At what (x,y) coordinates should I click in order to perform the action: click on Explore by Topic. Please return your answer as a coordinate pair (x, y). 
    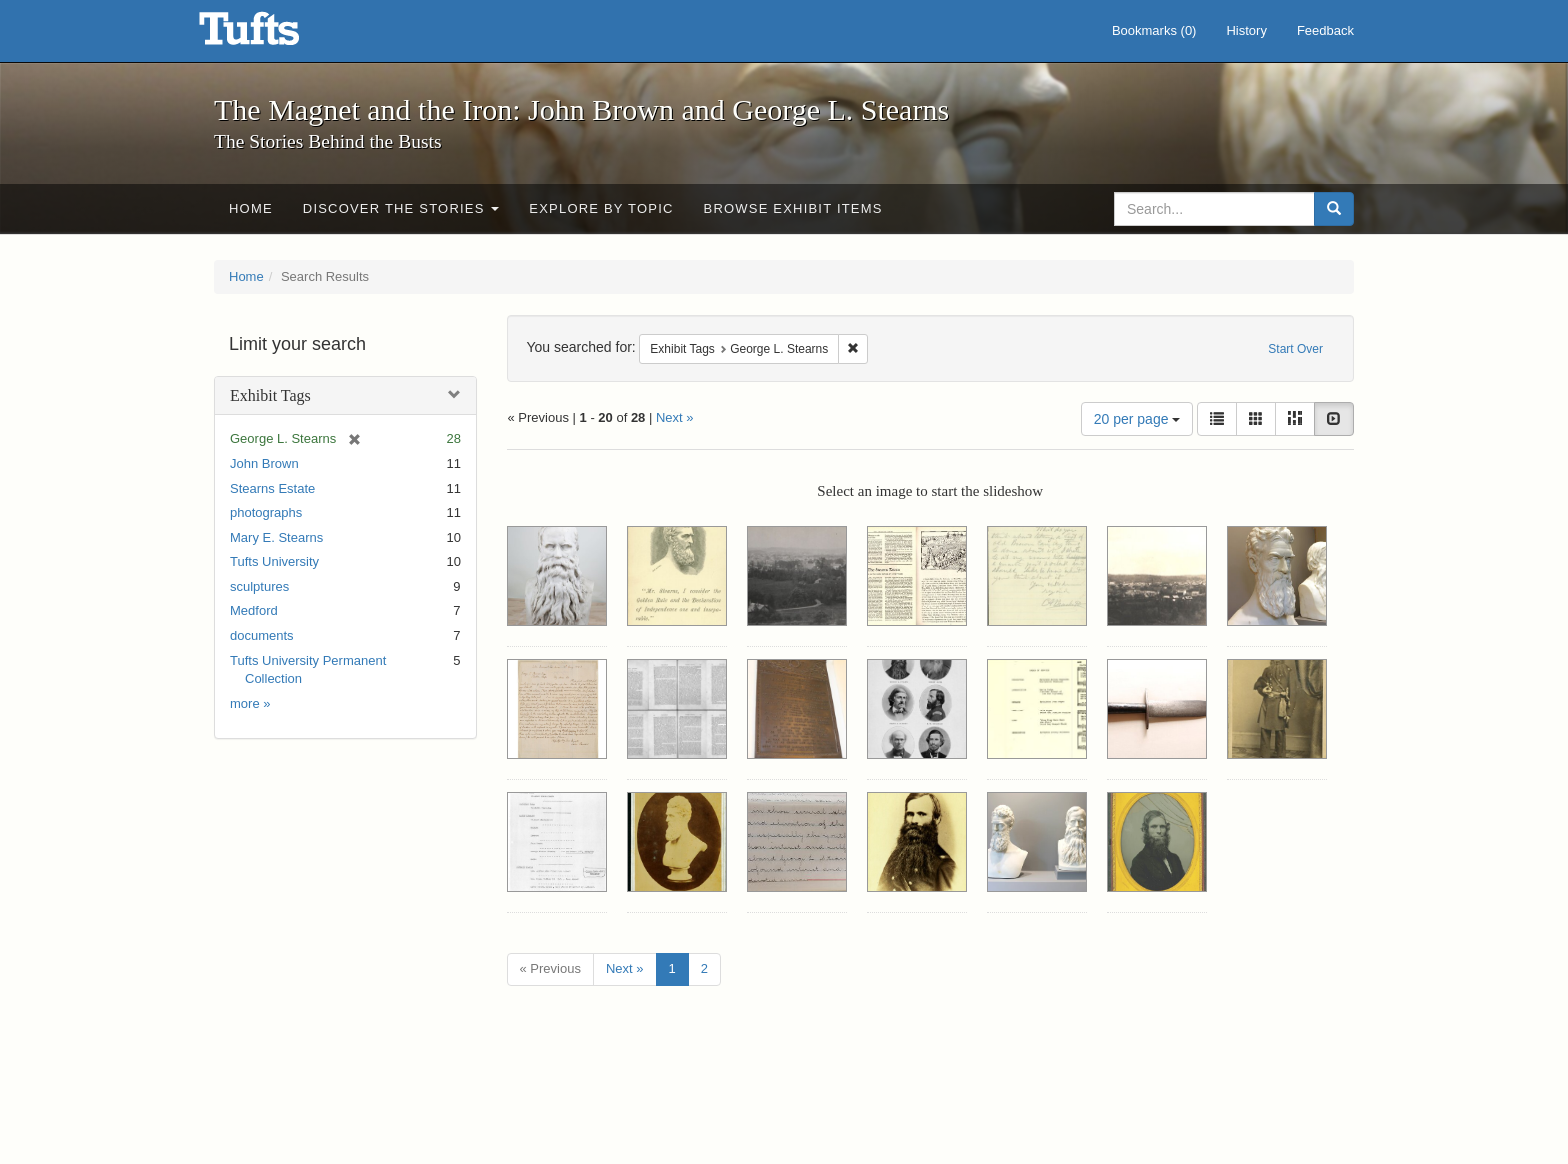
    Looking at the image, I should click on (601, 208).